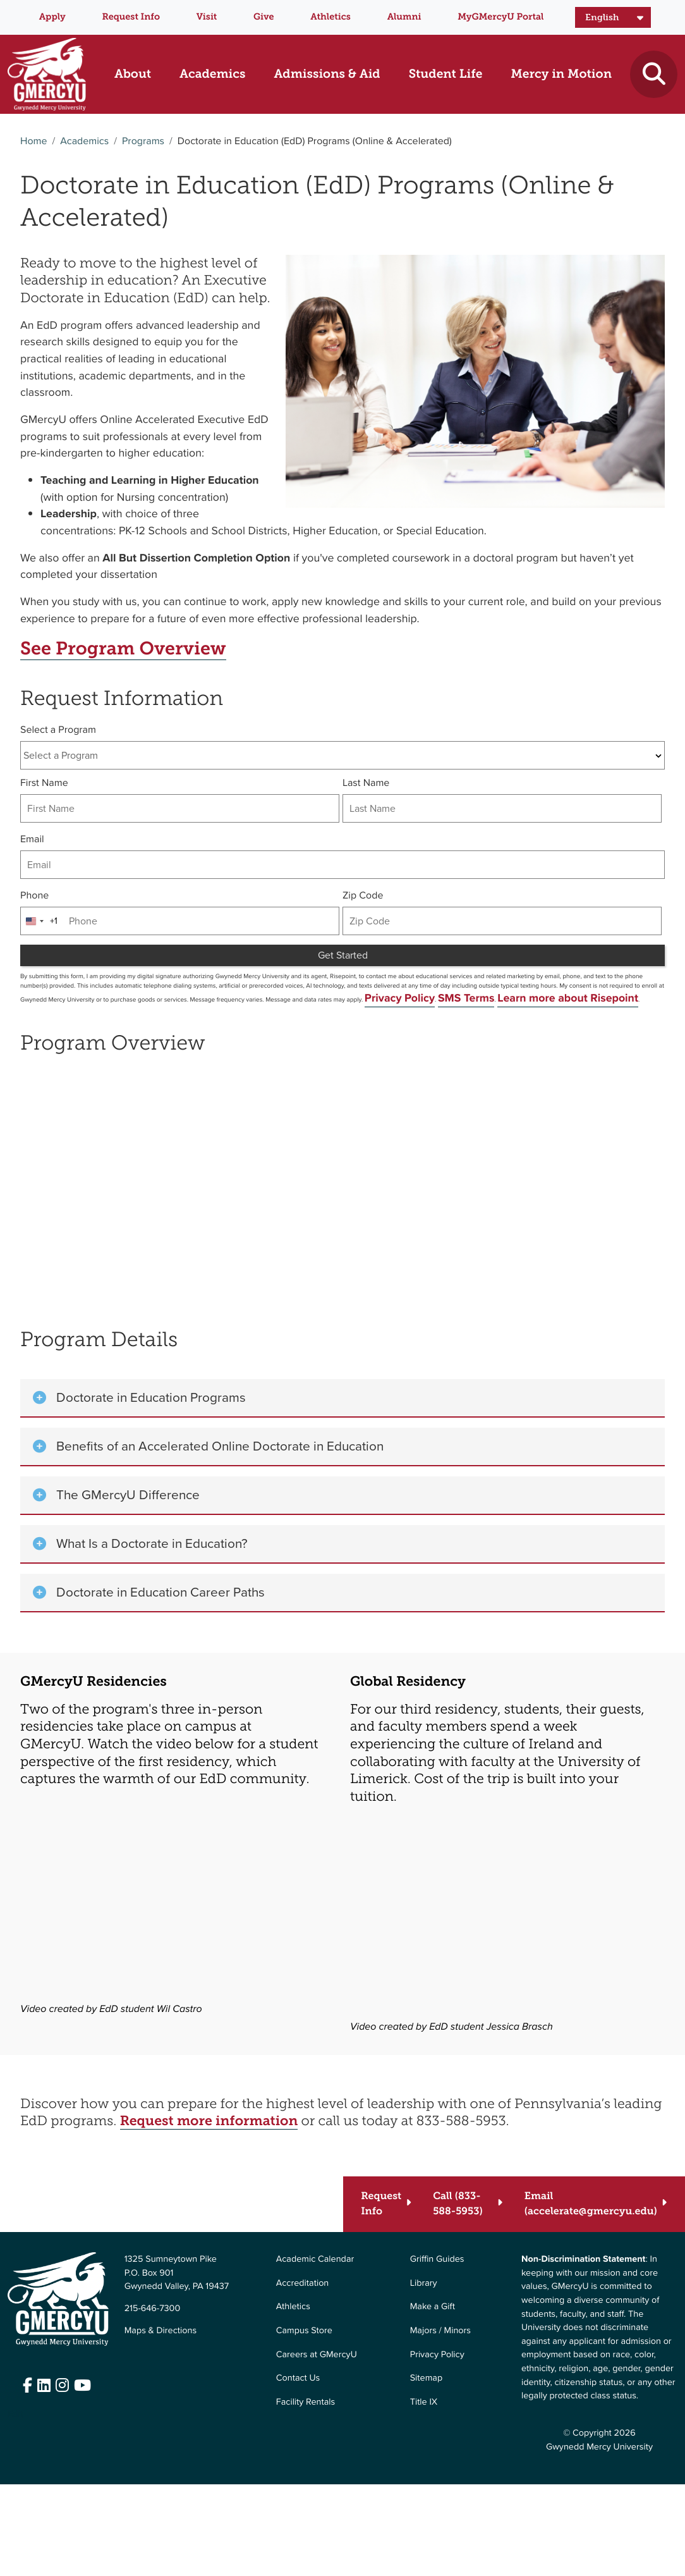 This screenshot has width=685, height=2576. Describe the element at coordinates (143, 141) in the screenshot. I see `Programs` at that location.